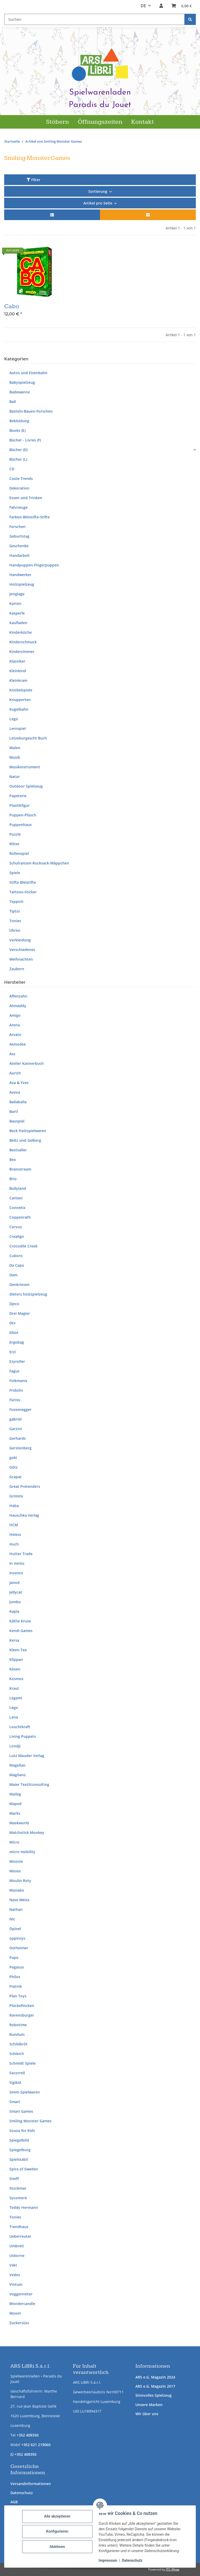 The width and height of the screenshot is (200, 2576). What do you see at coordinates (19, 1822) in the screenshot?
I see `Maskworld` at bounding box center [19, 1822].